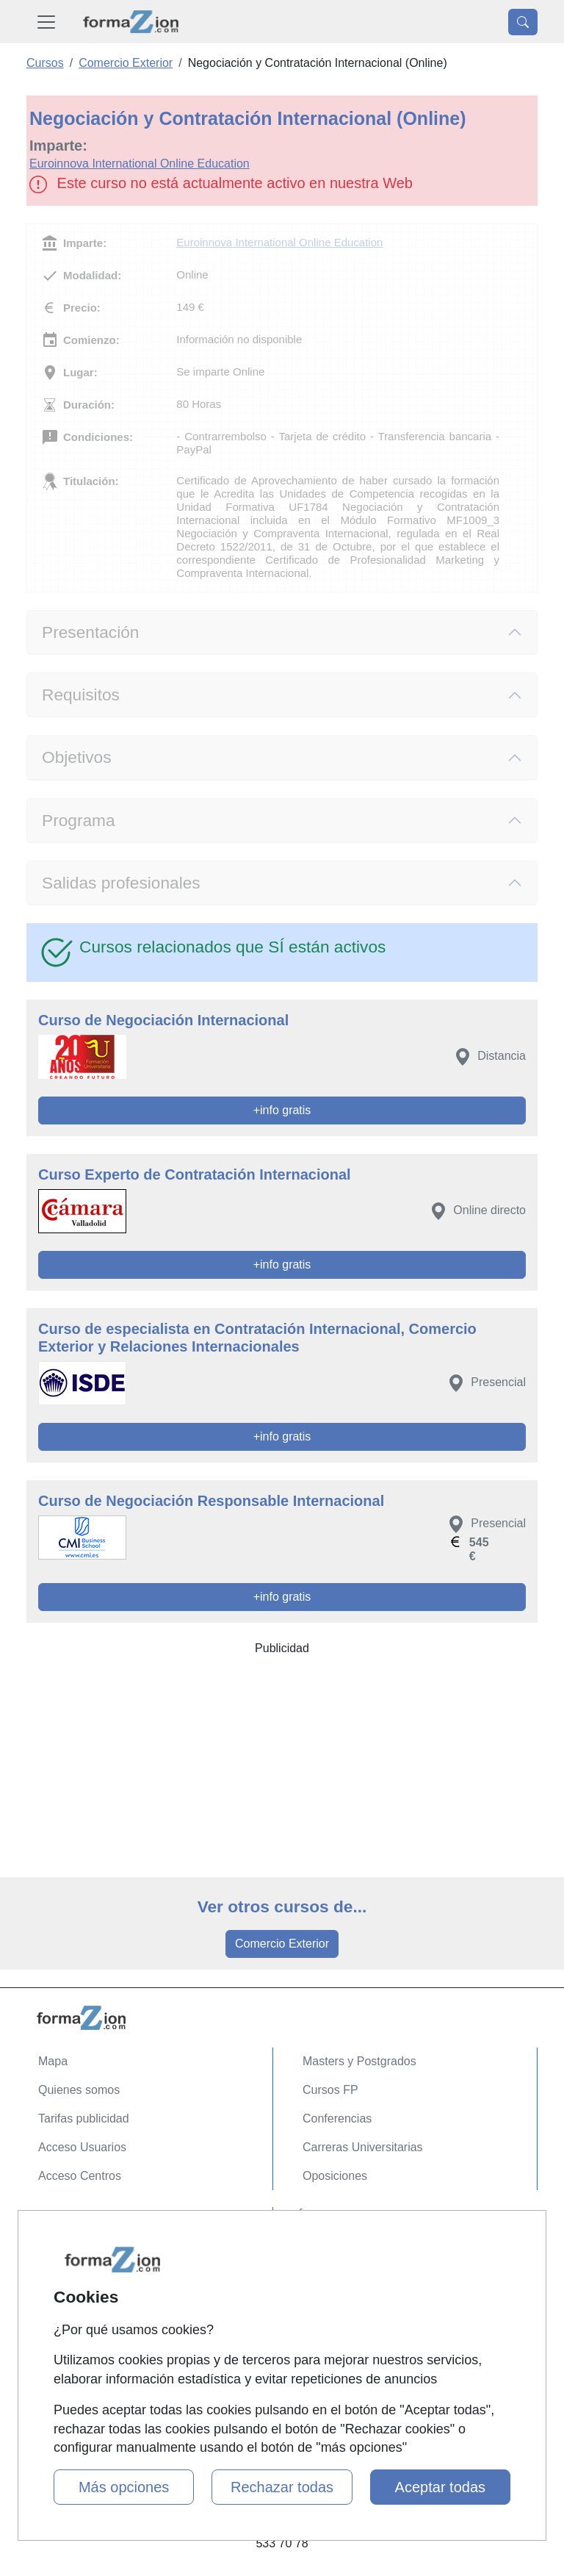 The height and width of the screenshot is (2576, 564). Describe the element at coordinates (363, 2147) in the screenshot. I see `Carreras Universitarias` at that location.